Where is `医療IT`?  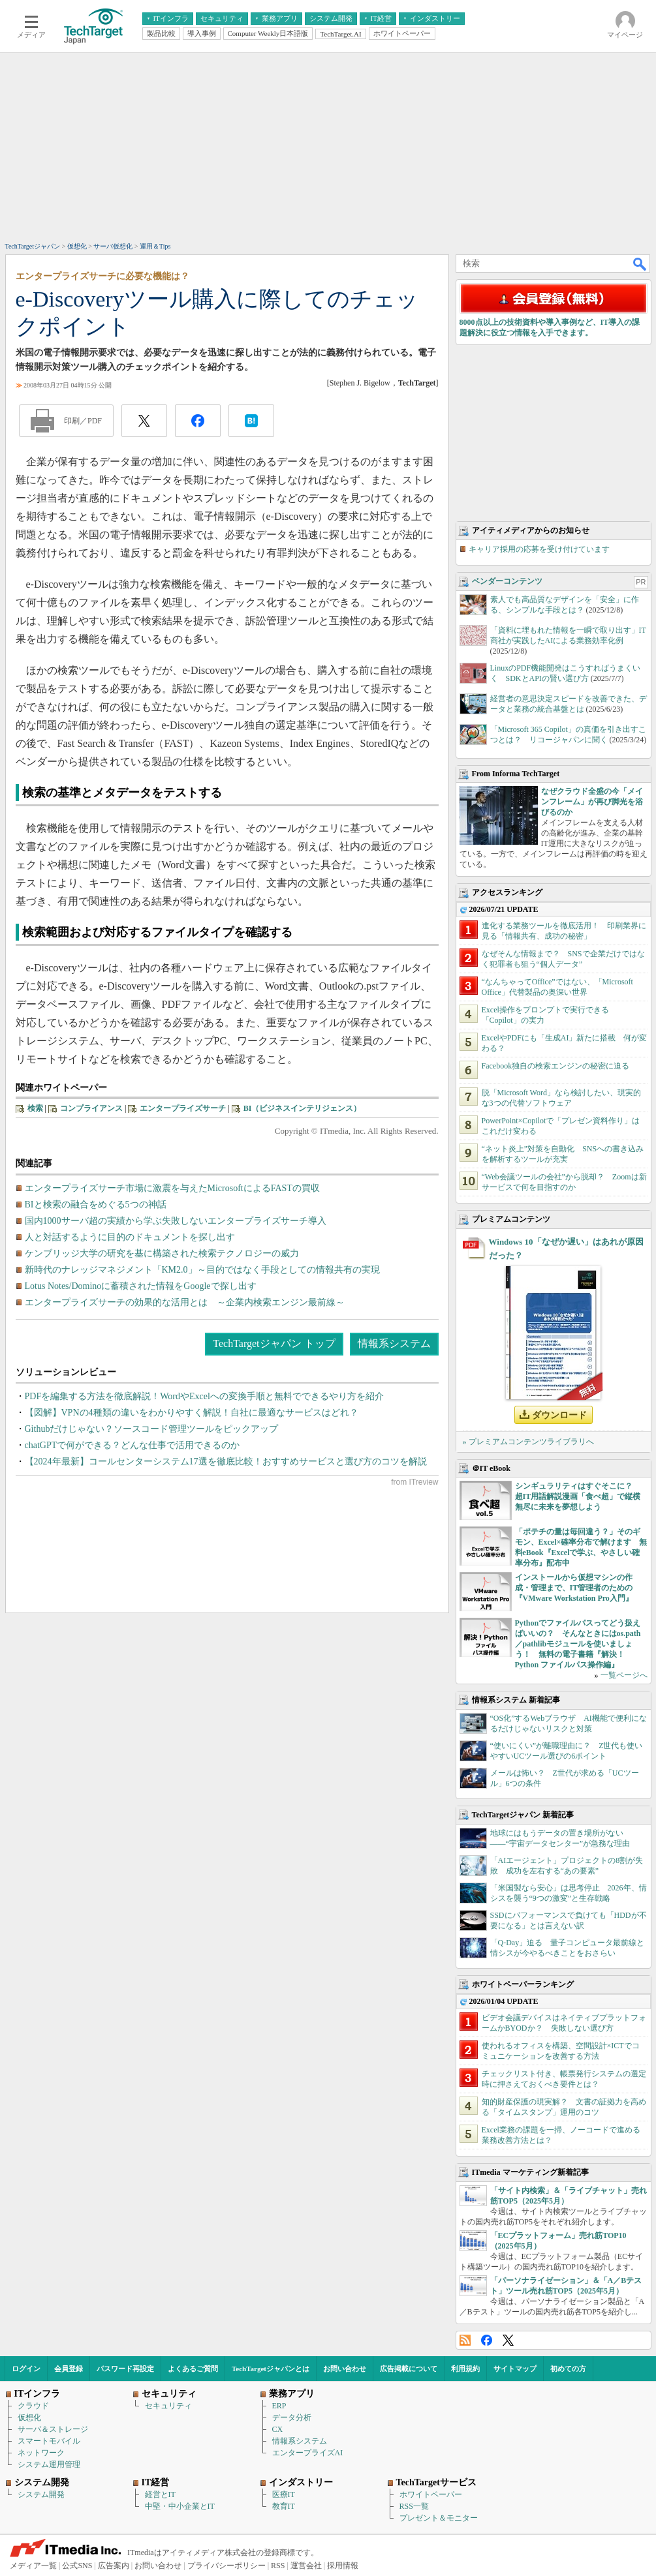 医療IT is located at coordinates (283, 2494).